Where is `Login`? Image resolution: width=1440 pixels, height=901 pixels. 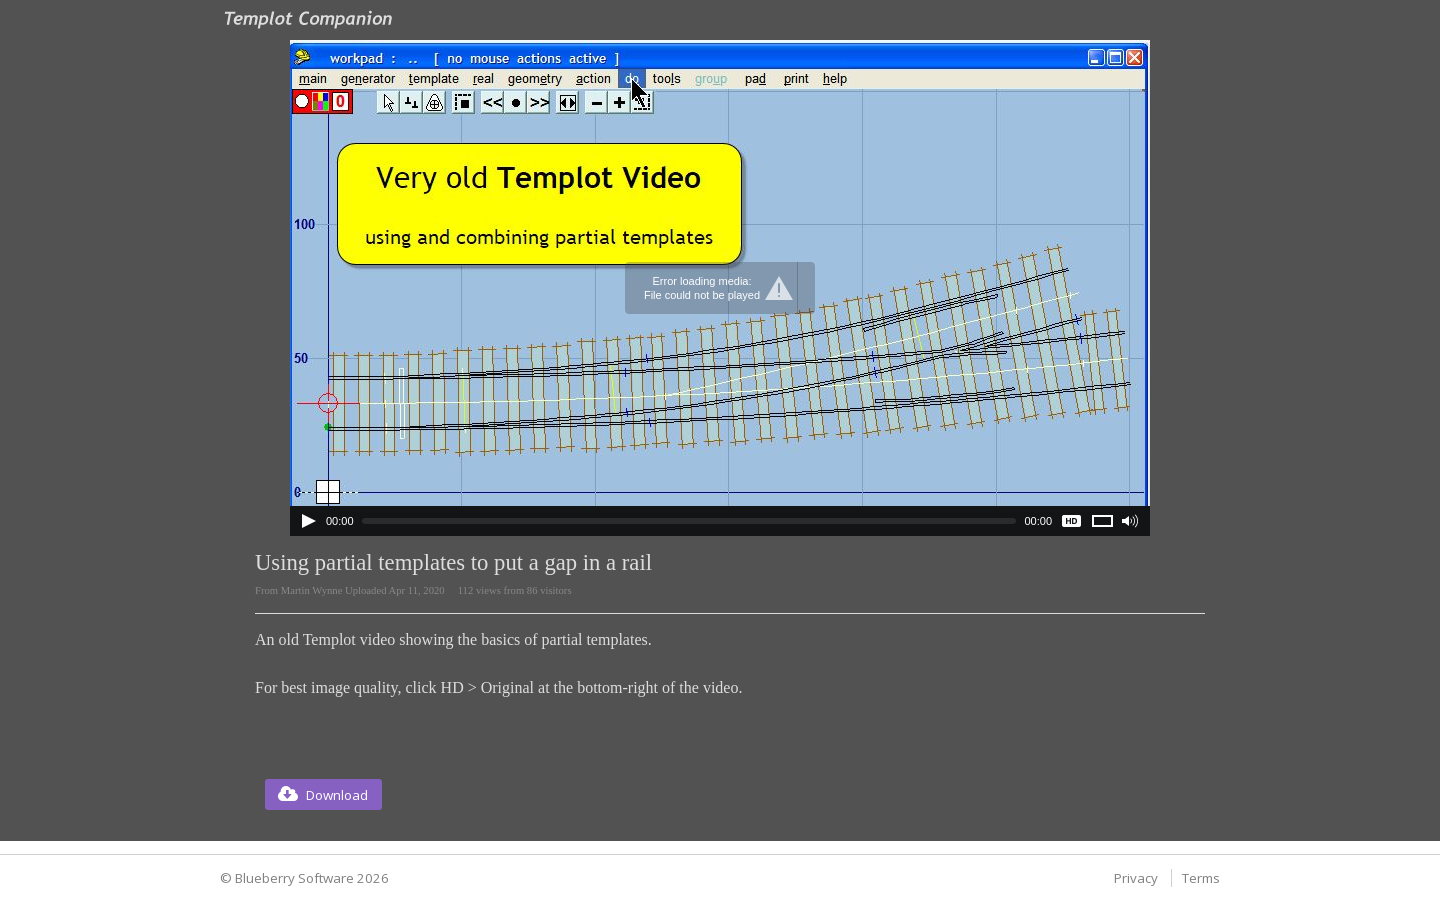
Login is located at coordinates (1196, 14).